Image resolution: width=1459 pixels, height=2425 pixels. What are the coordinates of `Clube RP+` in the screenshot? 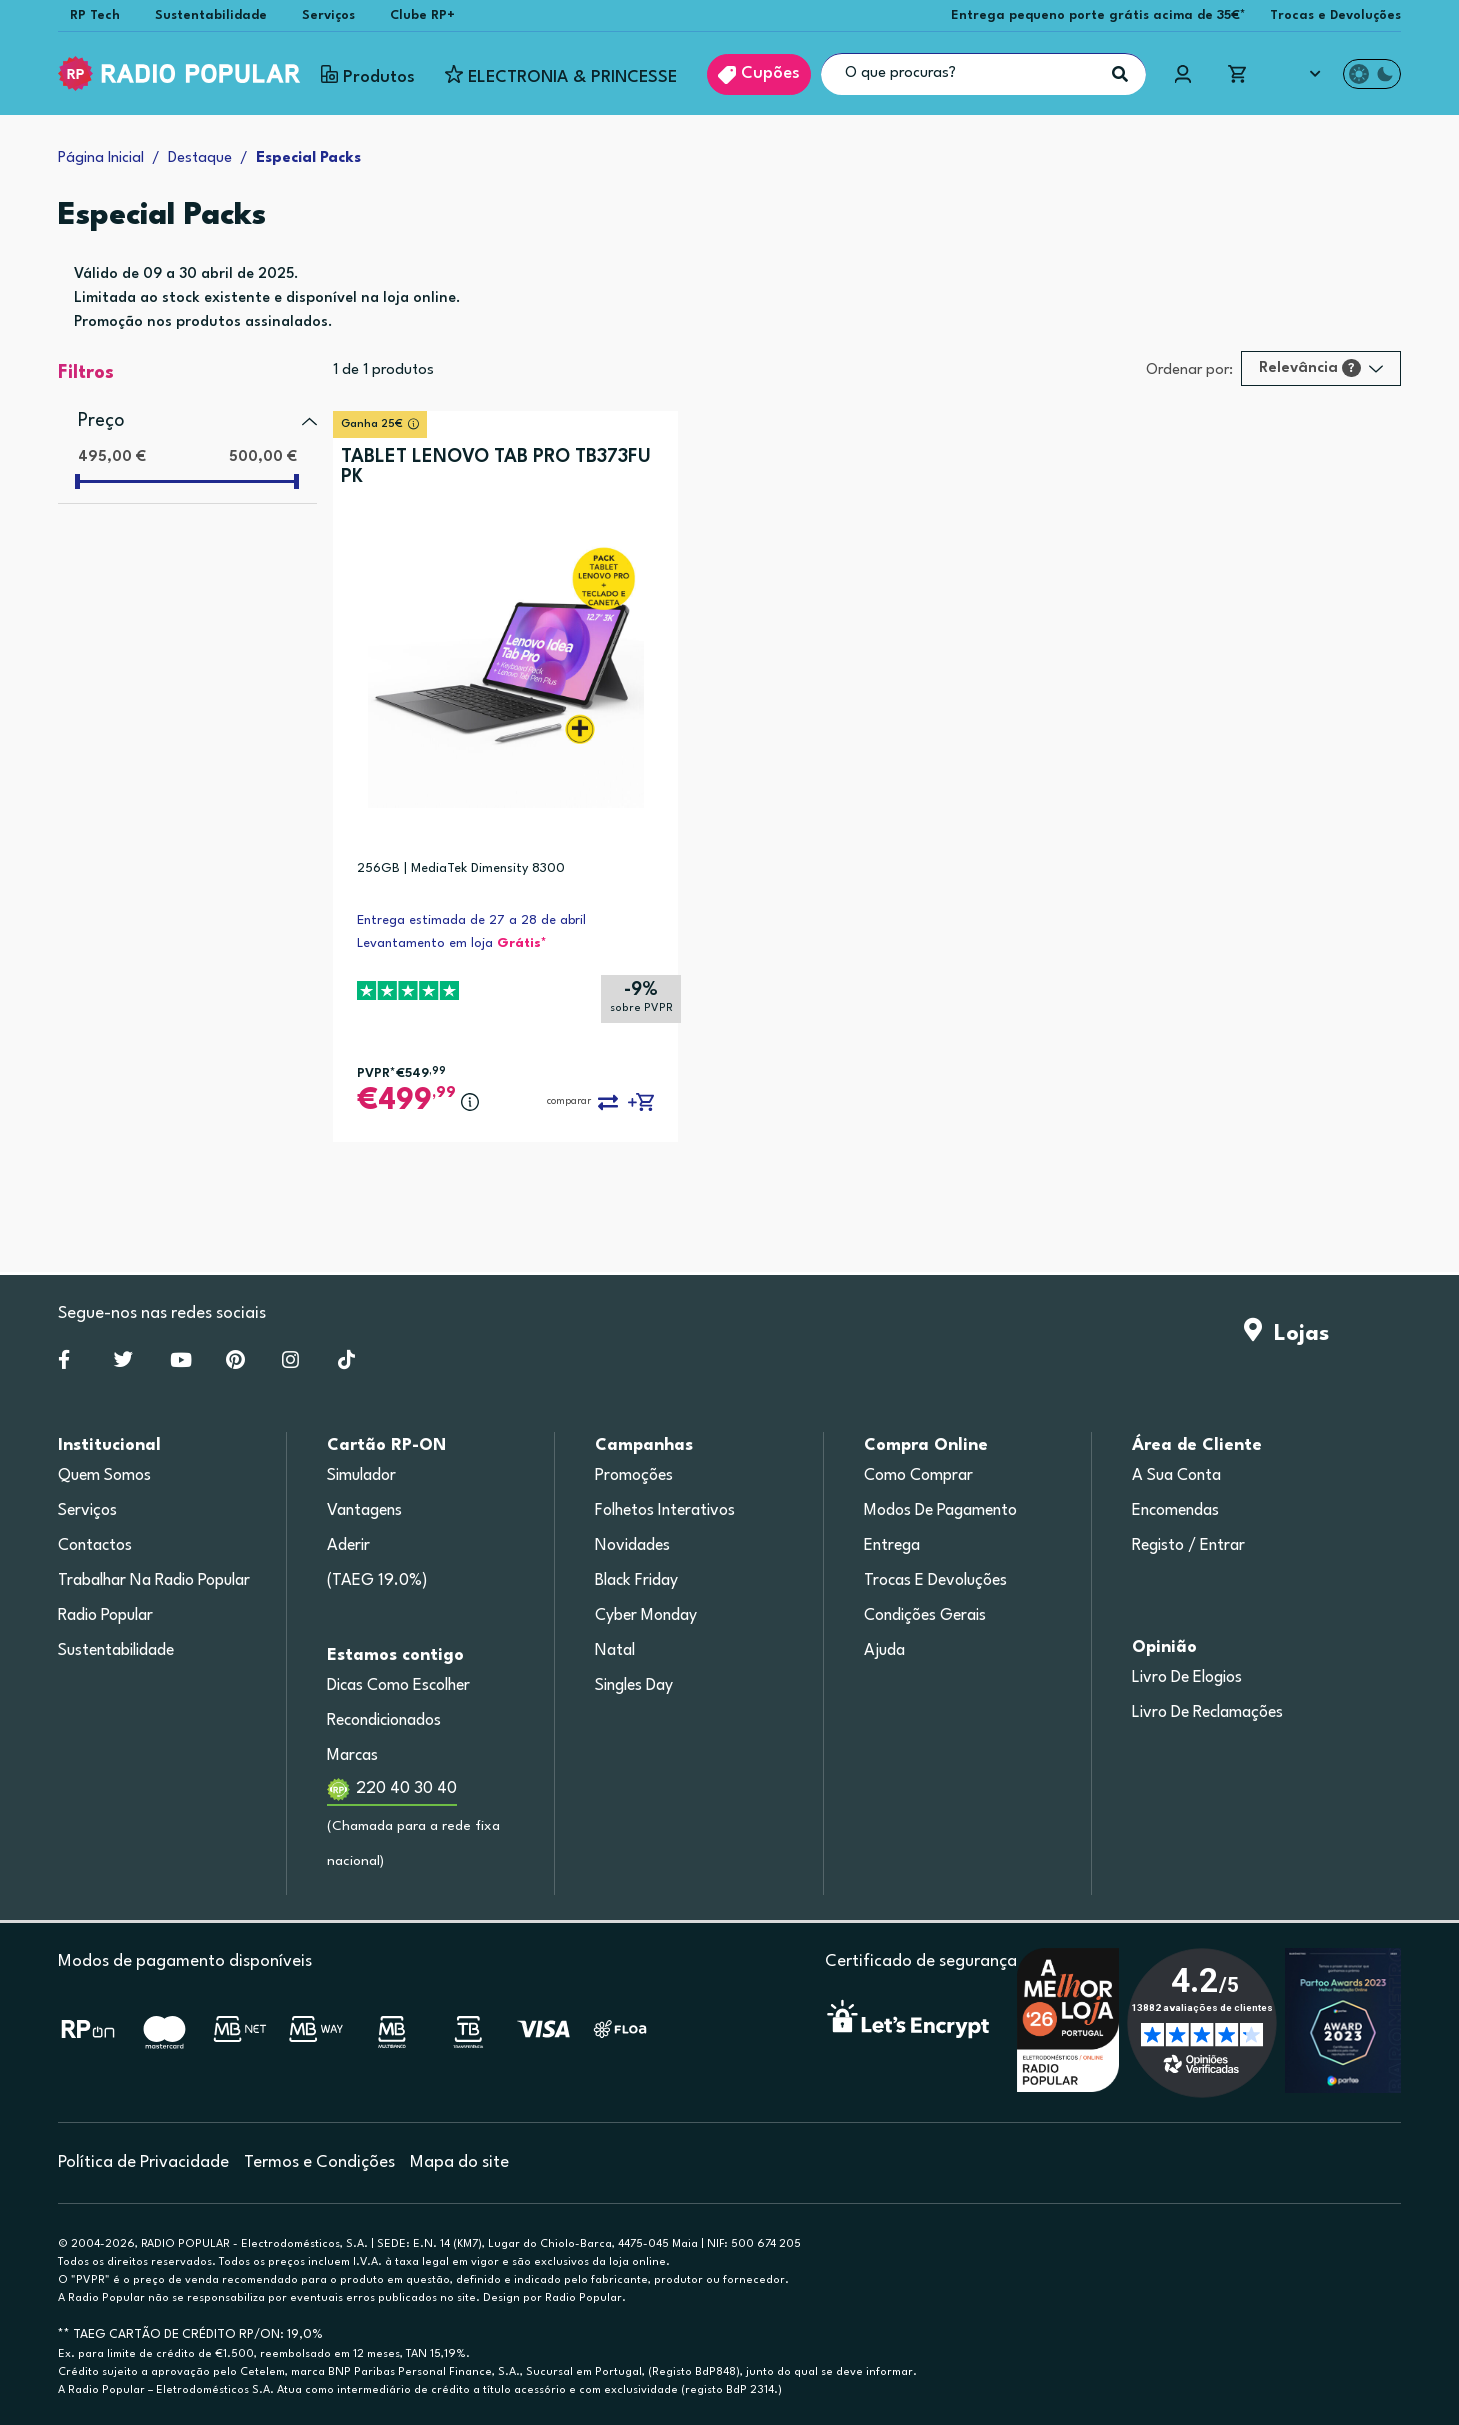 It's located at (422, 15).